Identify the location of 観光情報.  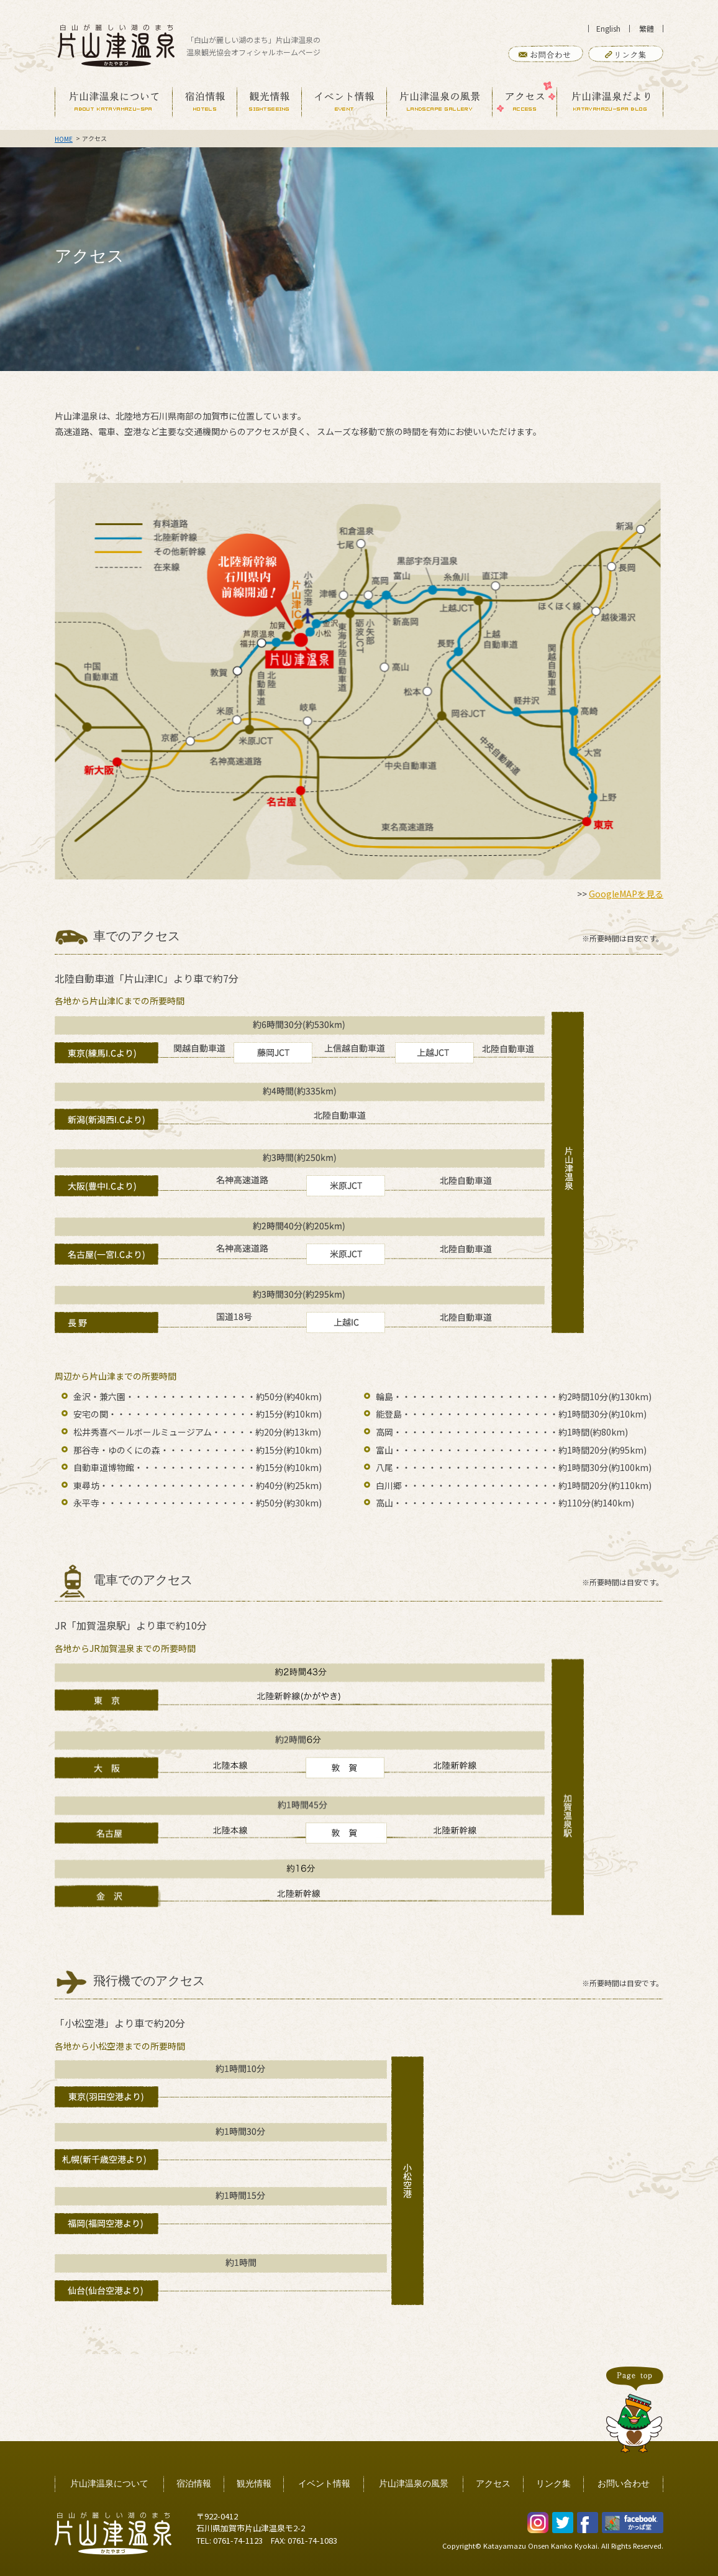
(254, 2483).